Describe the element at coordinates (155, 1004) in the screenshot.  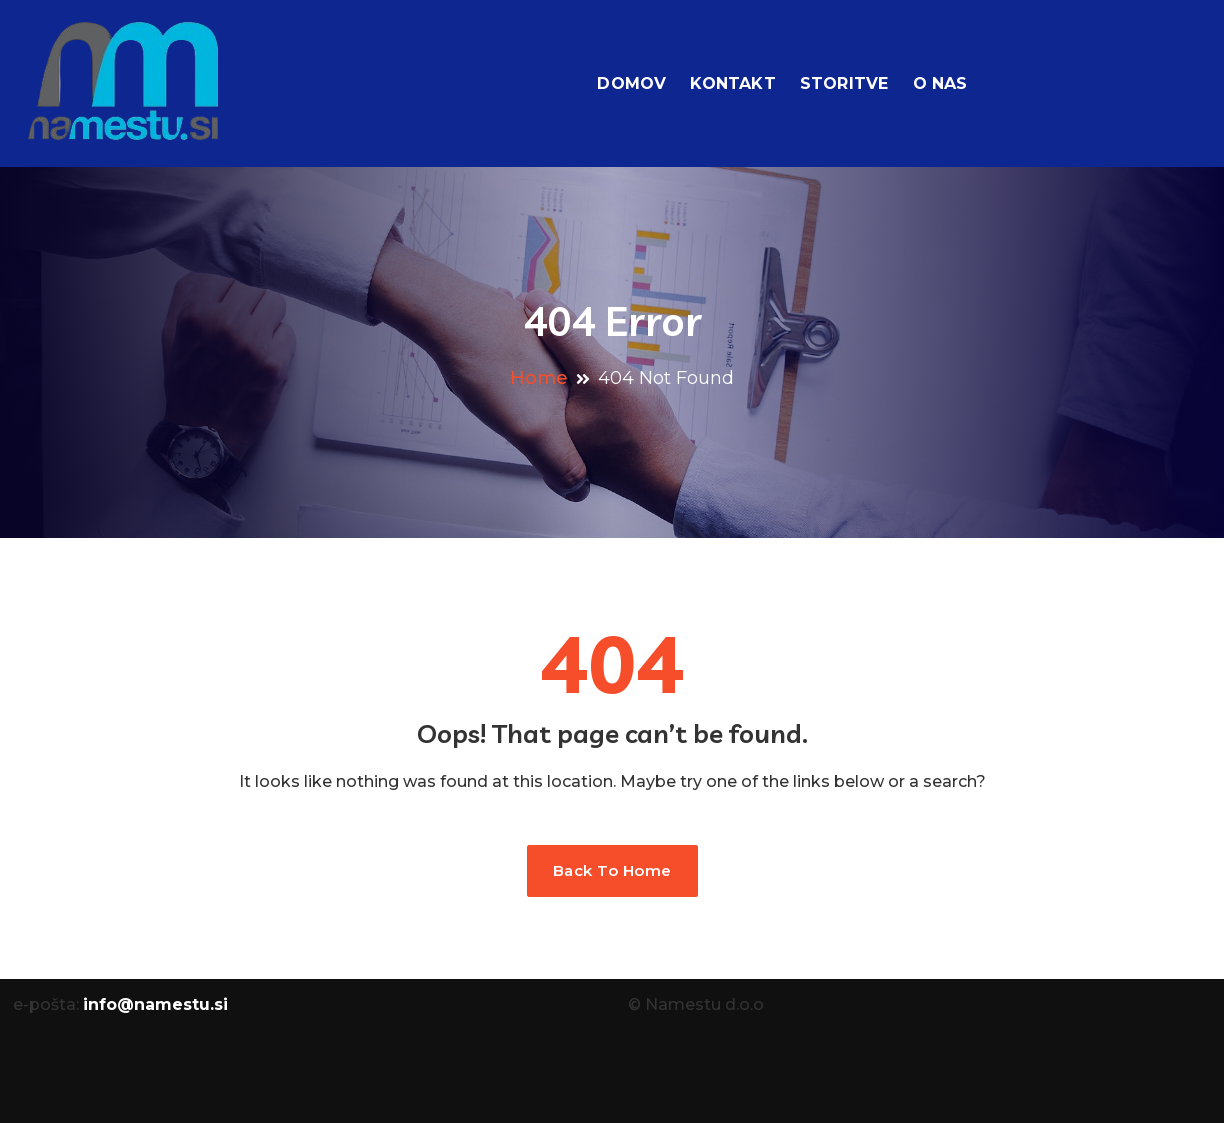
I see `info@namestu.si` at that location.